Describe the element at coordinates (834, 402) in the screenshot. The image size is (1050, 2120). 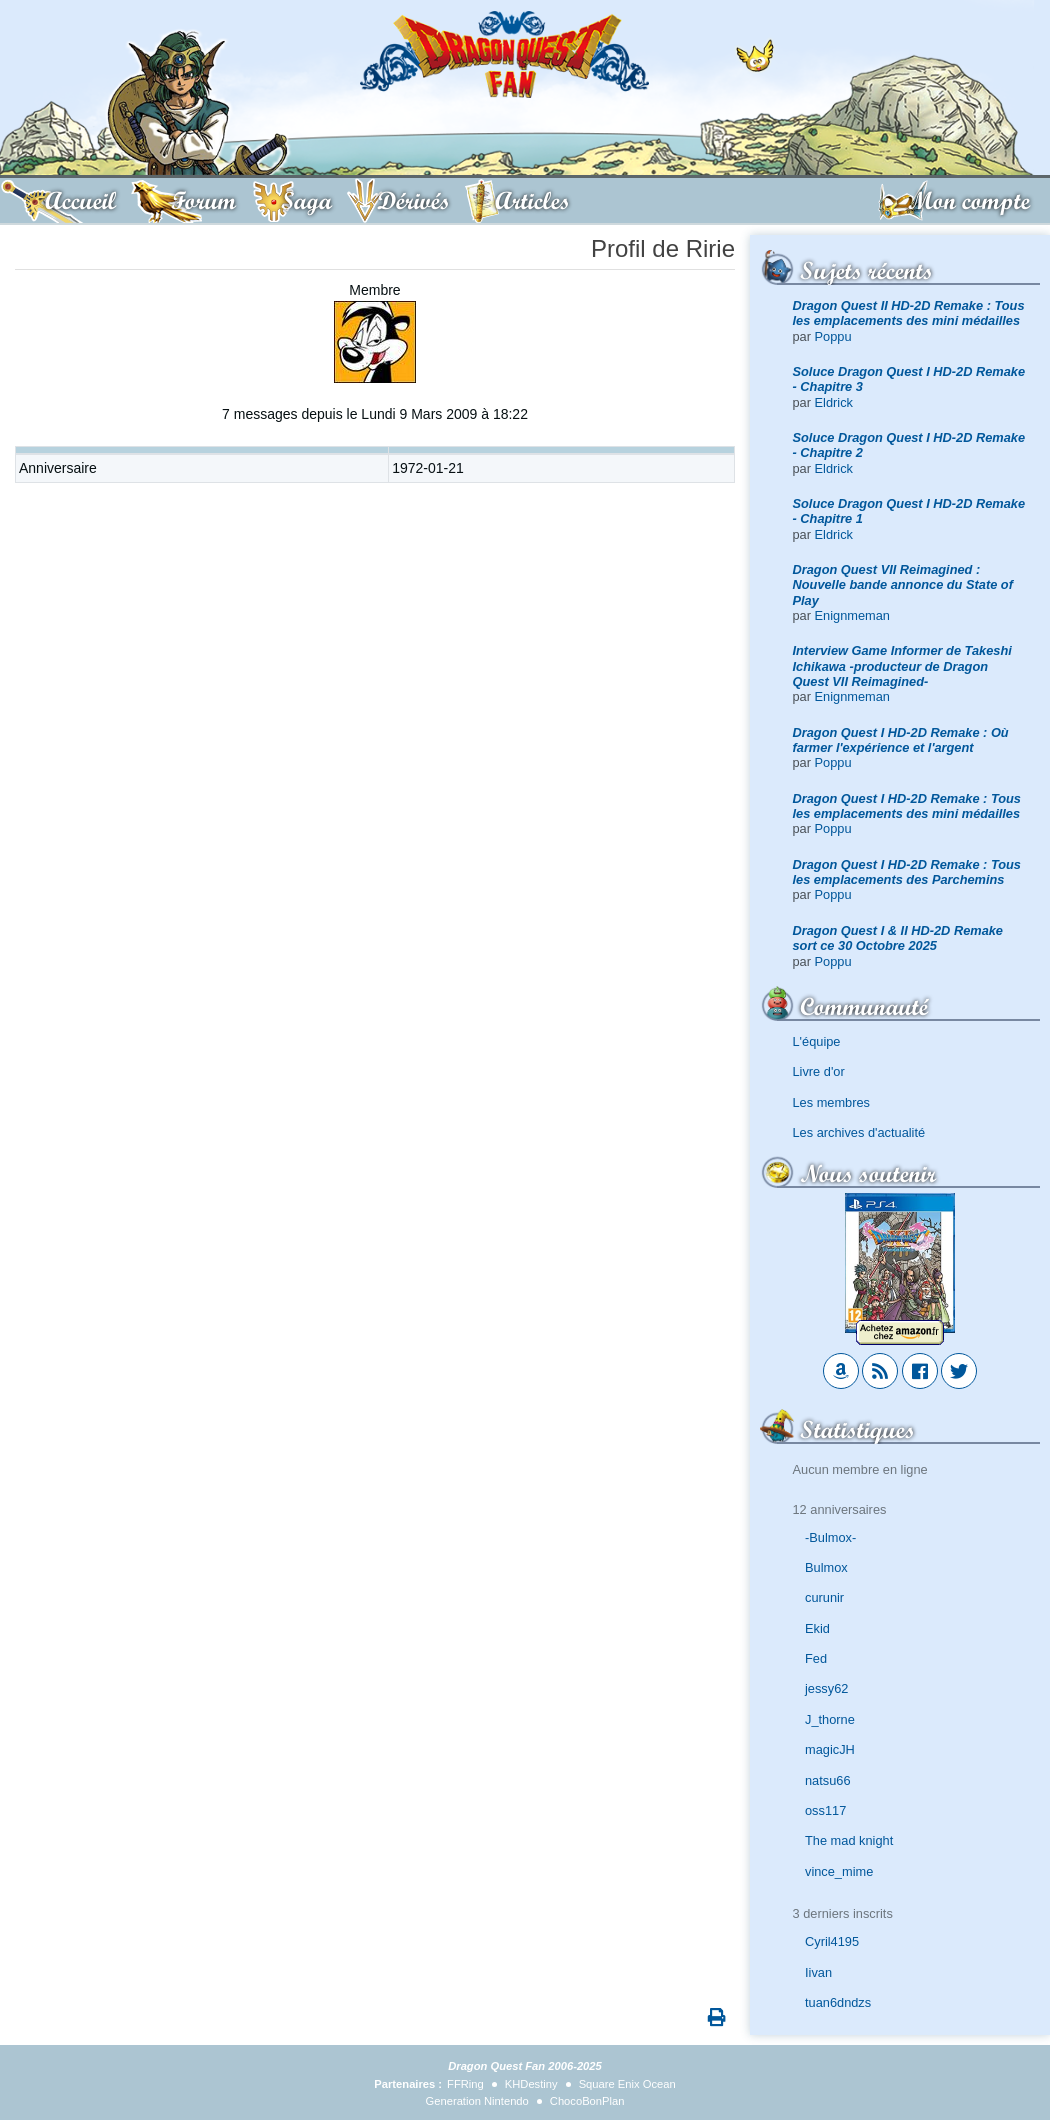
I see `Eldrick` at that location.